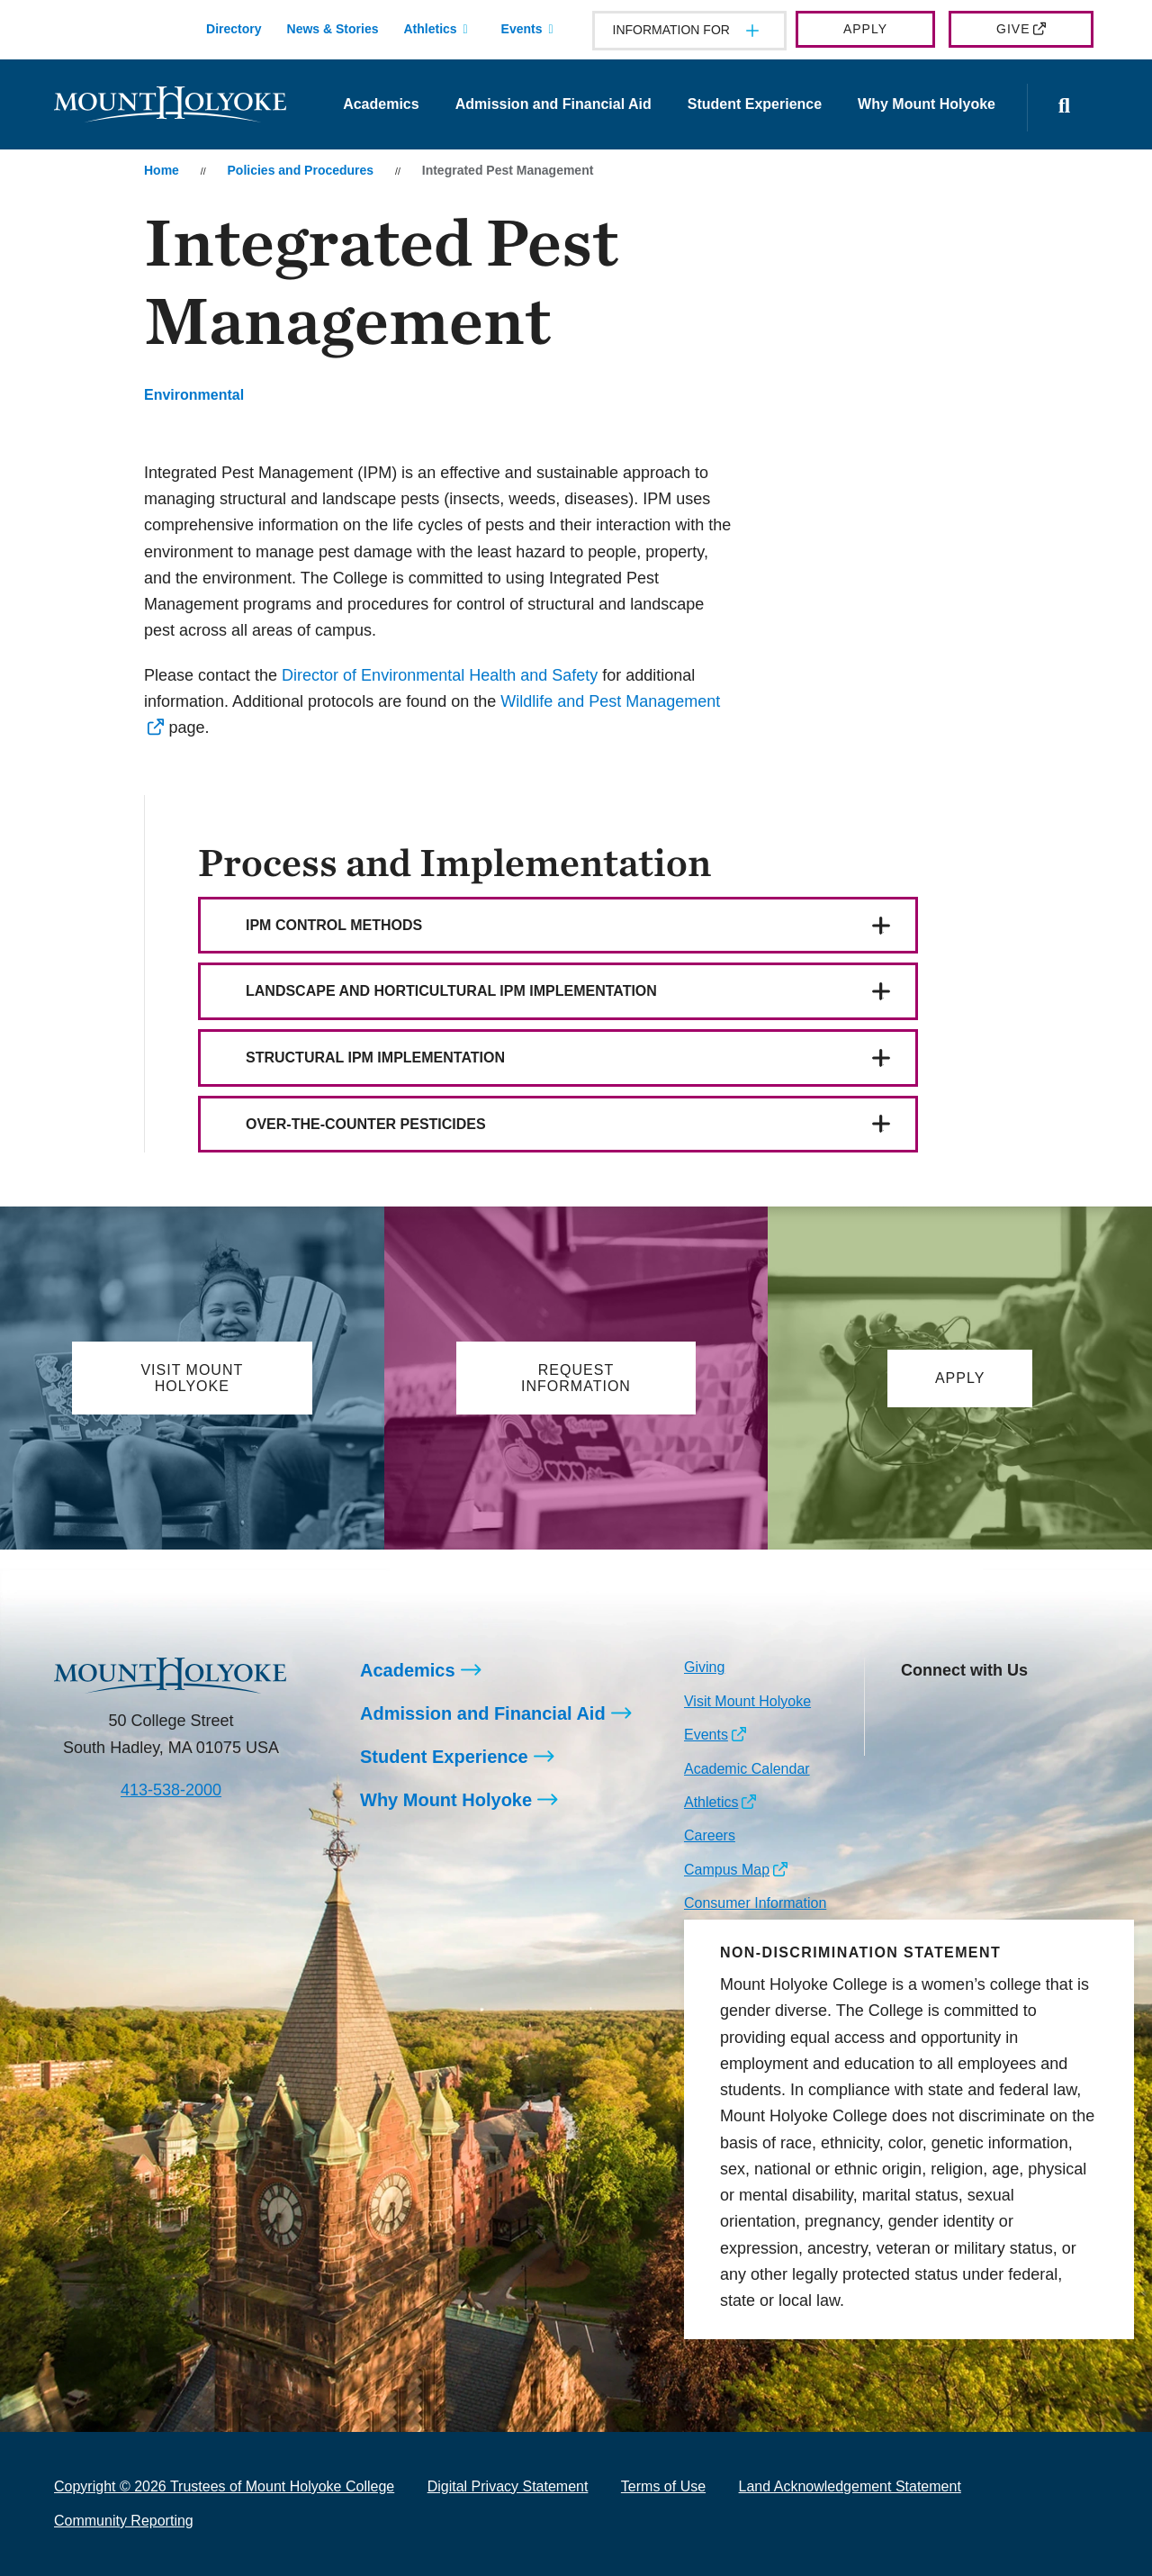  Describe the element at coordinates (124, 2520) in the screenshot. I see `Community Reporting` at that location.